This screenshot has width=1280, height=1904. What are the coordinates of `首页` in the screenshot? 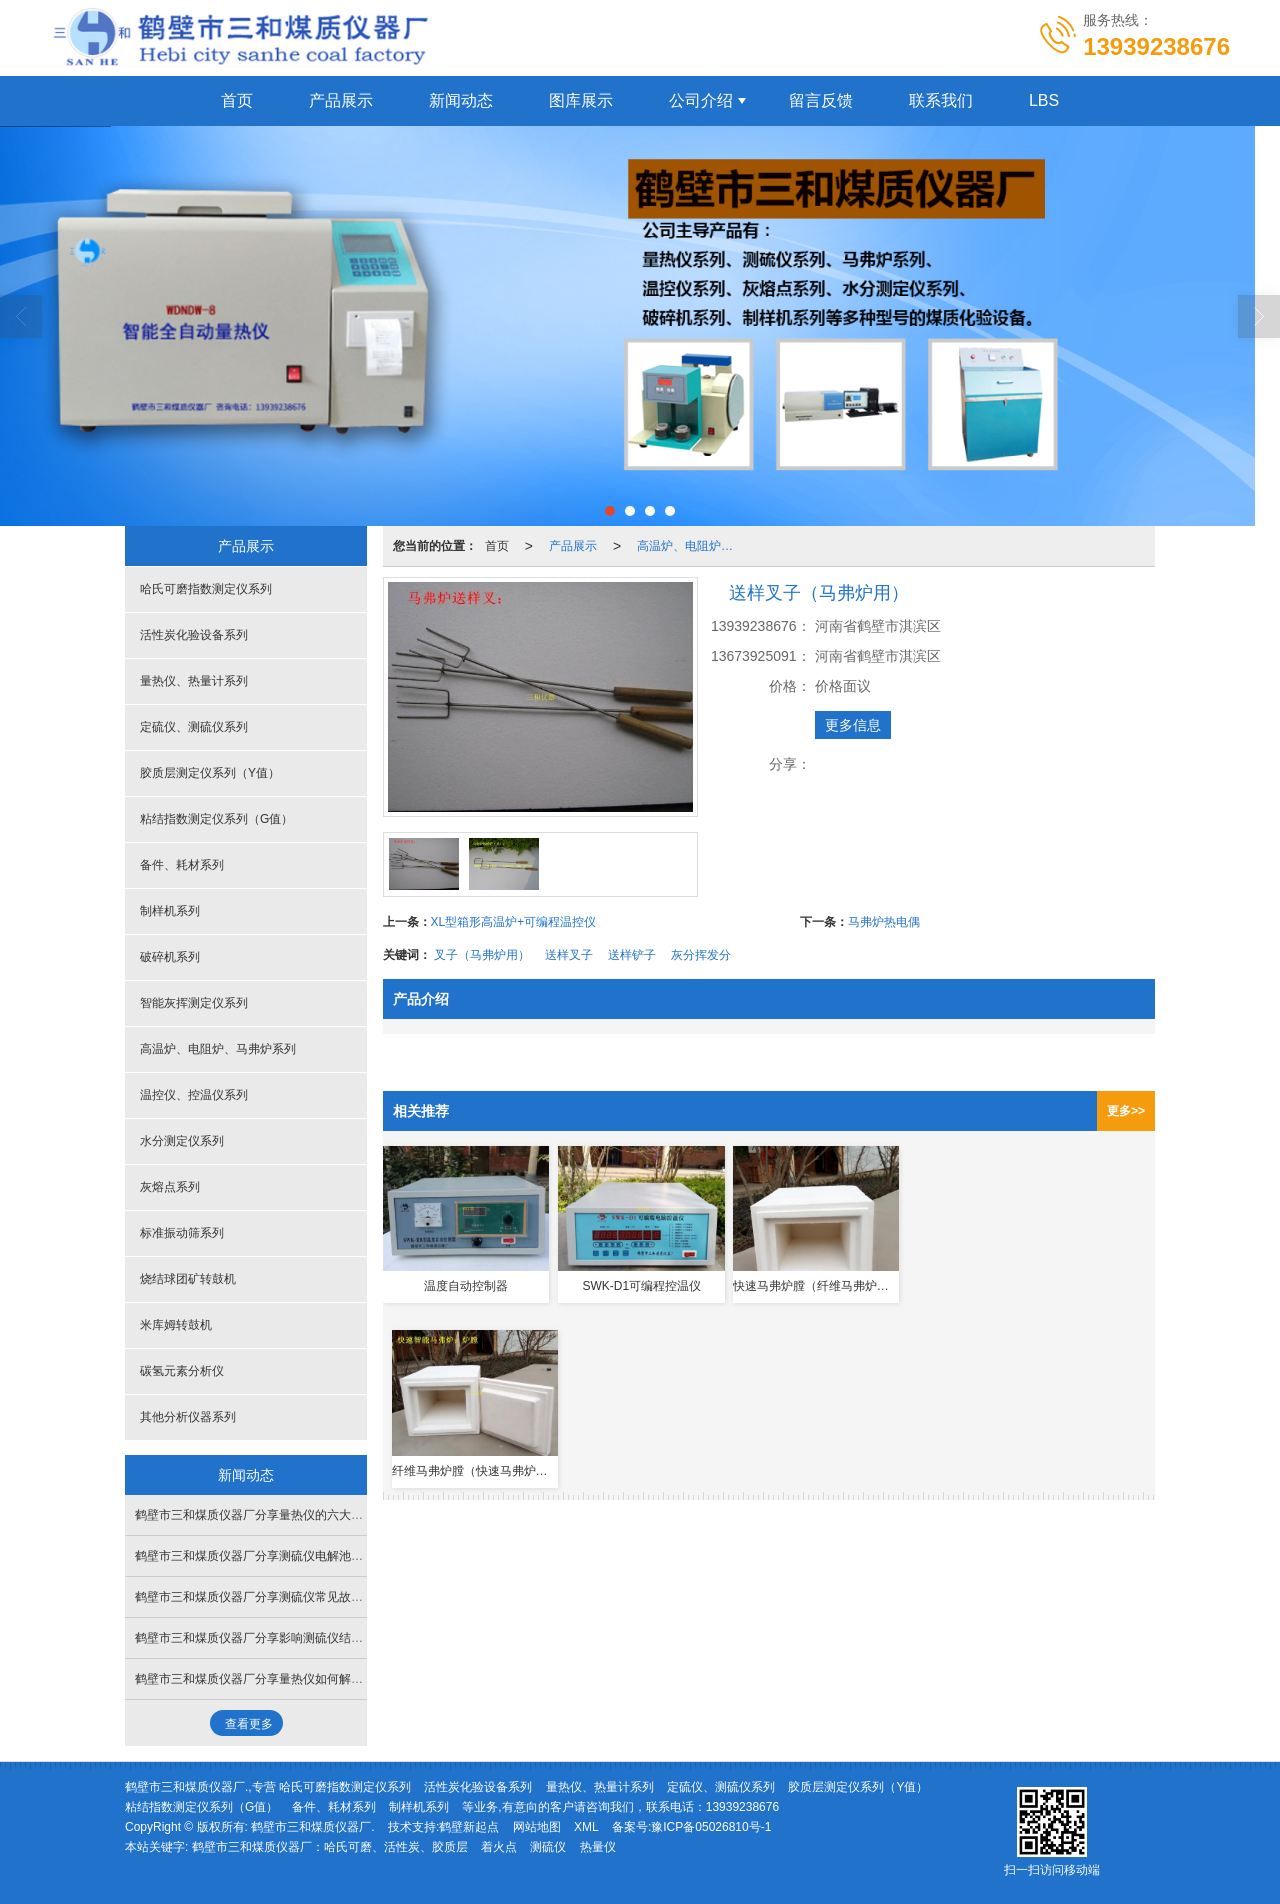 It's located at (237, 100).